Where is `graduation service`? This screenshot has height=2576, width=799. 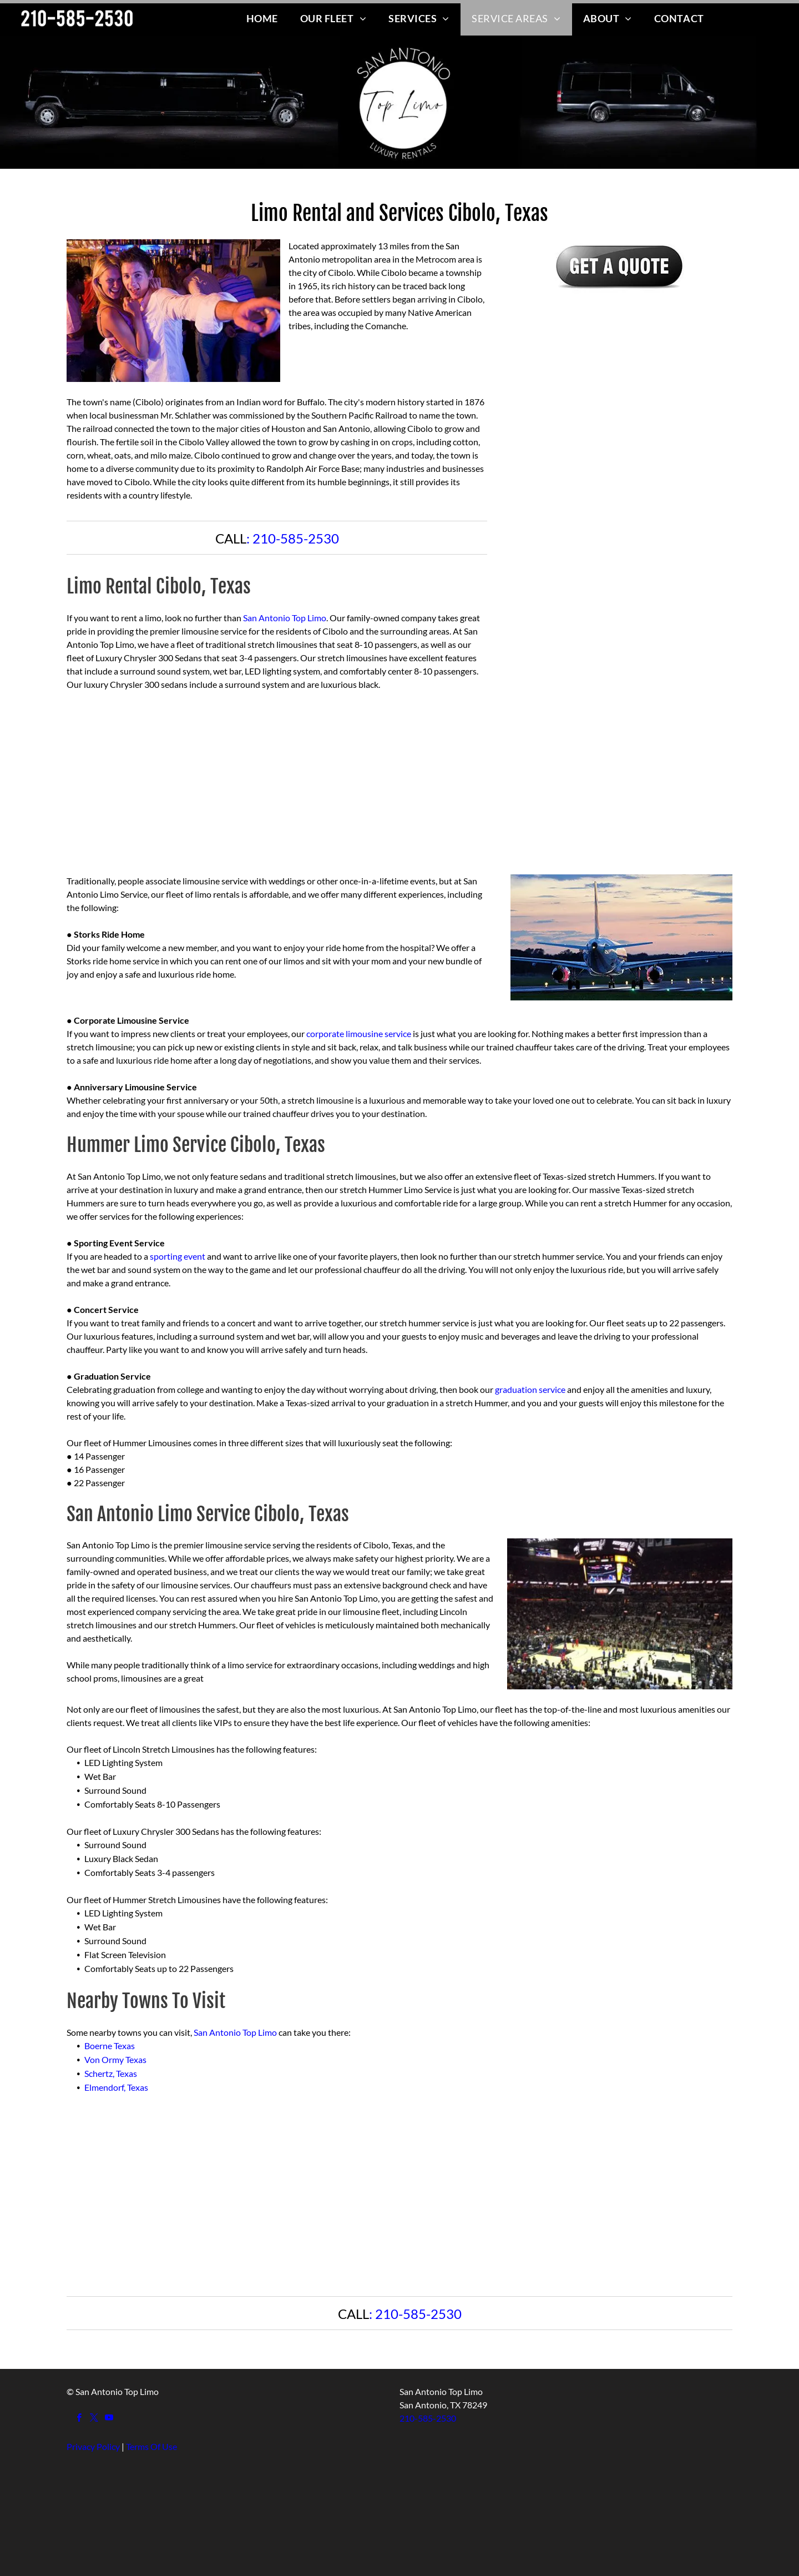
graduation service is located at coordinates (530, 1389).